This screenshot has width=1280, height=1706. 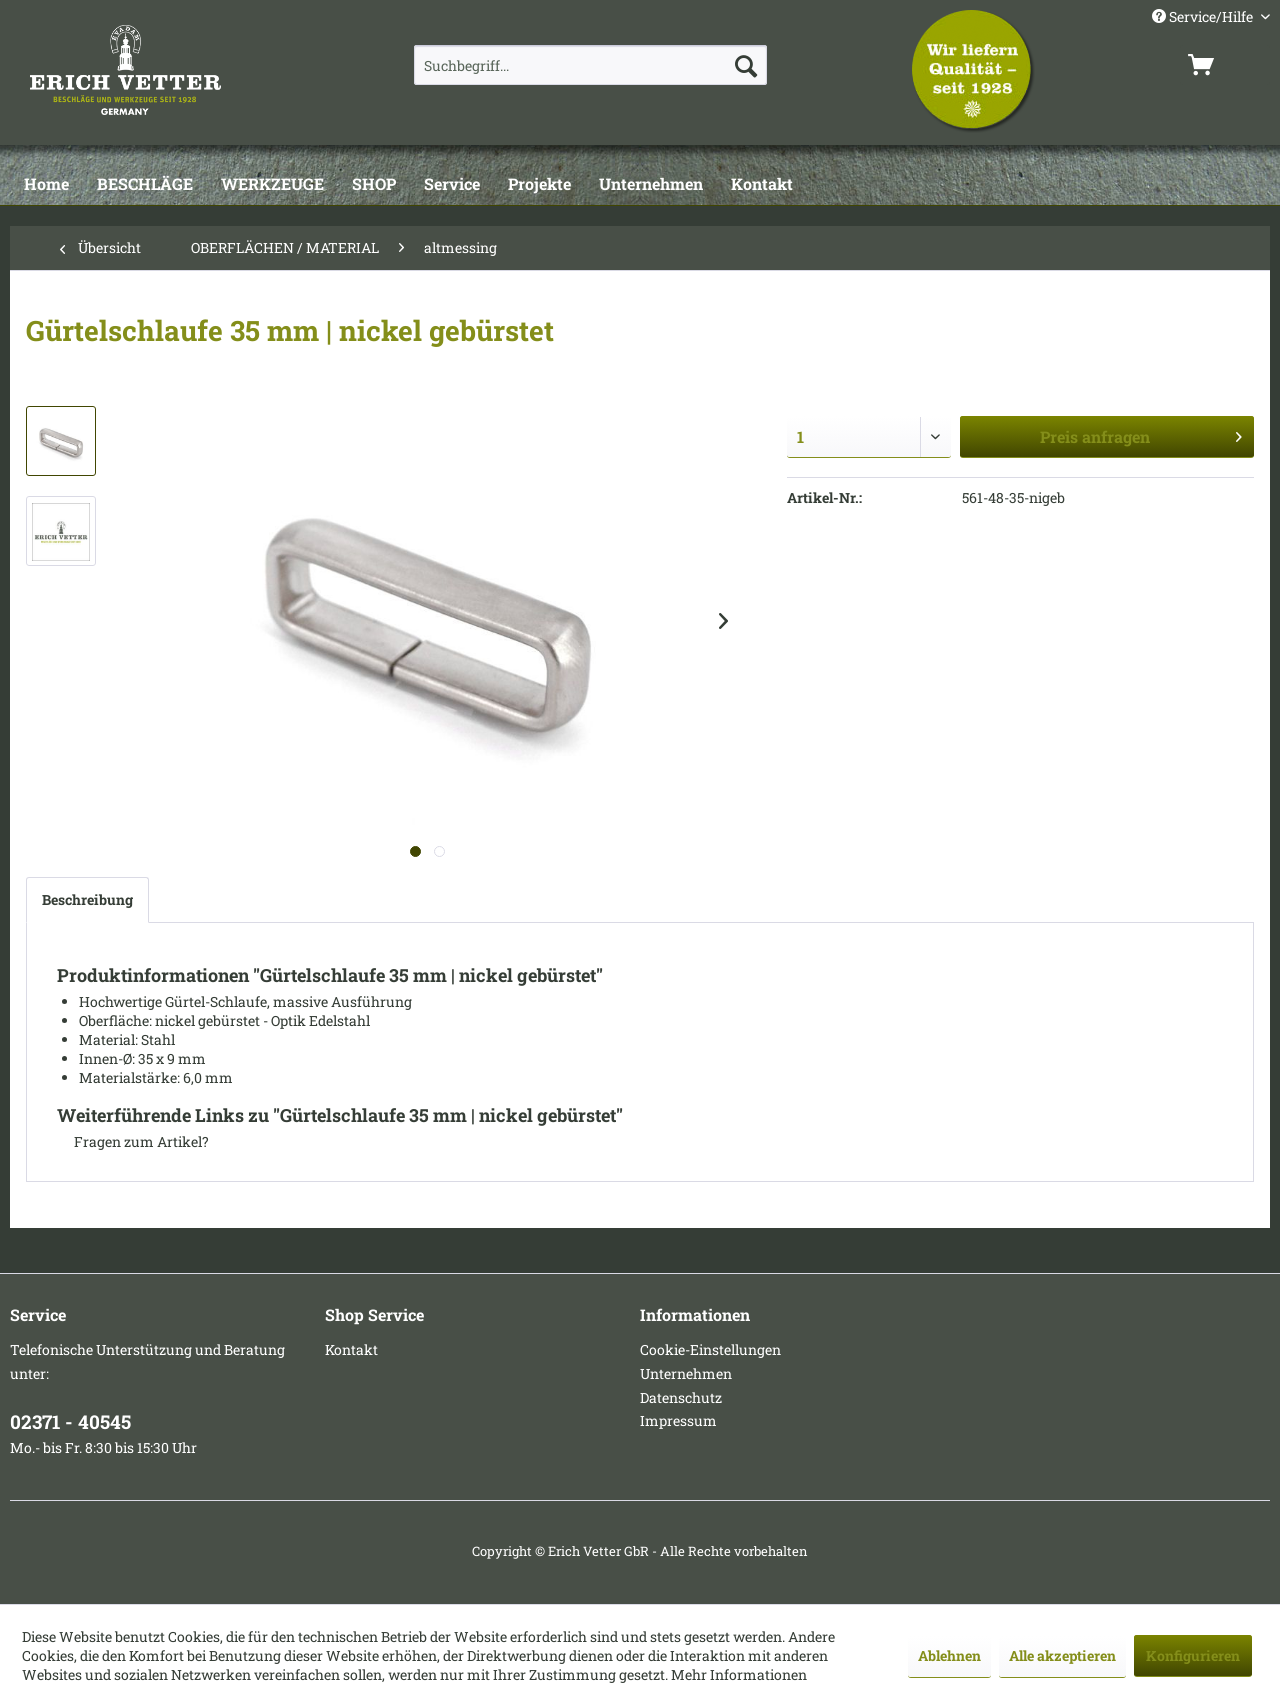 I want to click on Mehr Informationen, so click(x=739, y=1674).